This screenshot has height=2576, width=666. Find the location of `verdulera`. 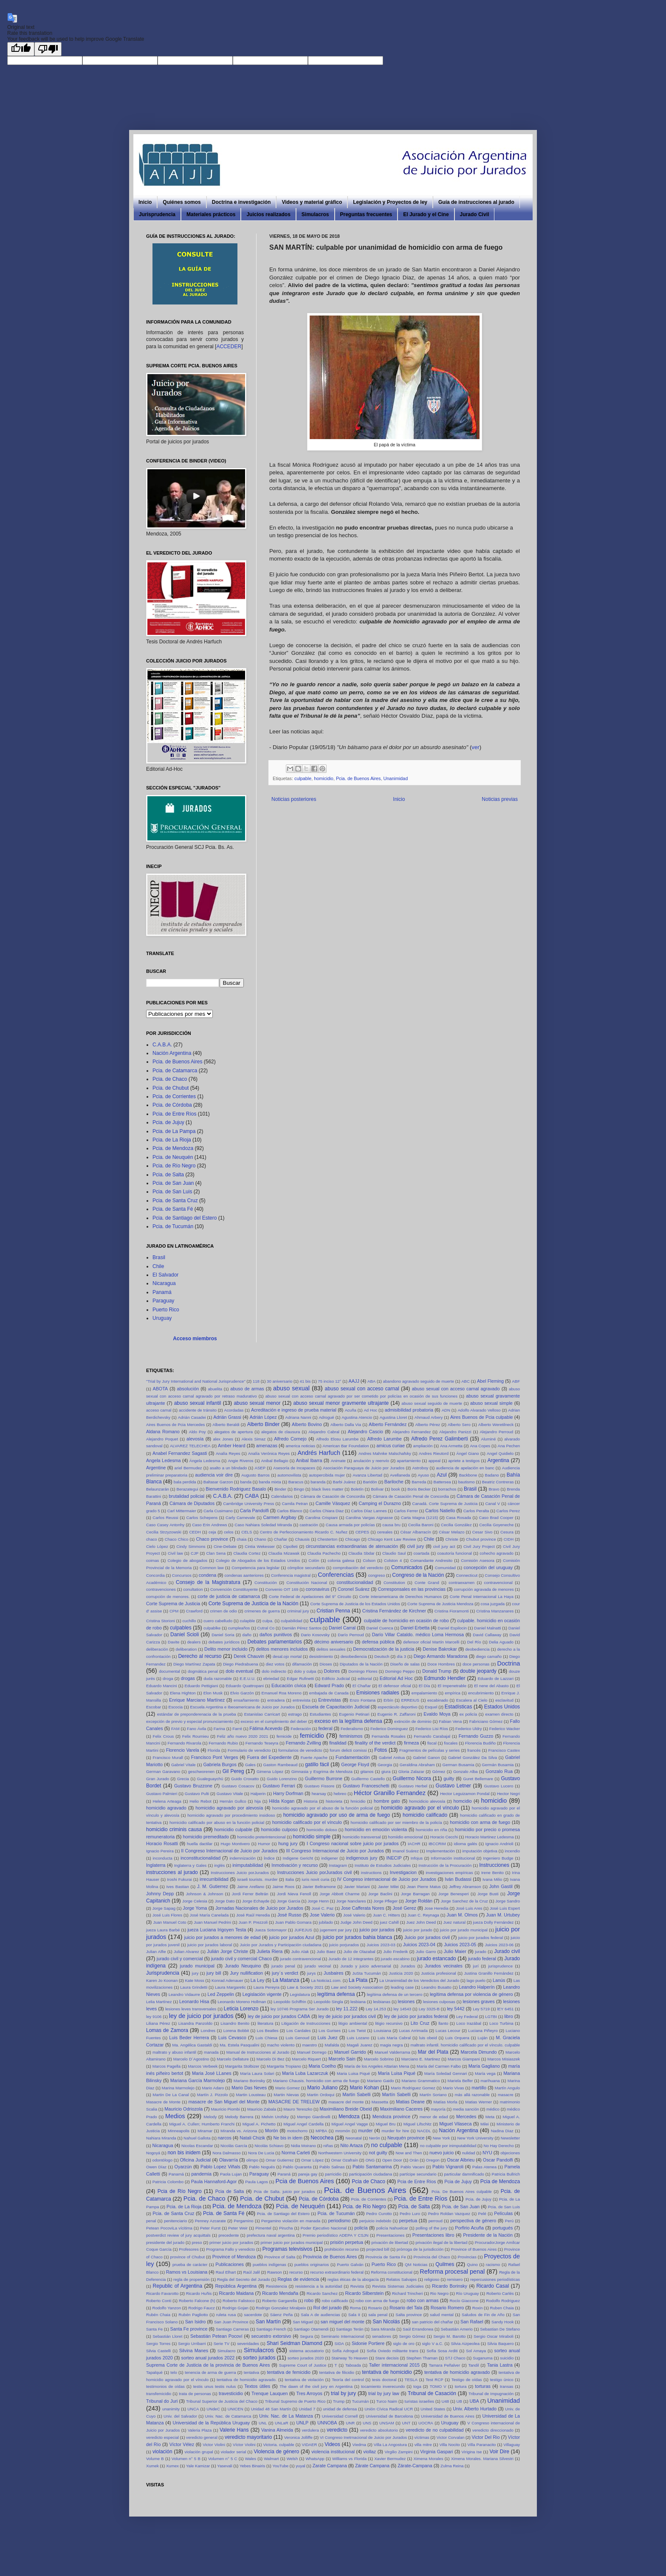

verdulera is located at coordinates (310, 2430).